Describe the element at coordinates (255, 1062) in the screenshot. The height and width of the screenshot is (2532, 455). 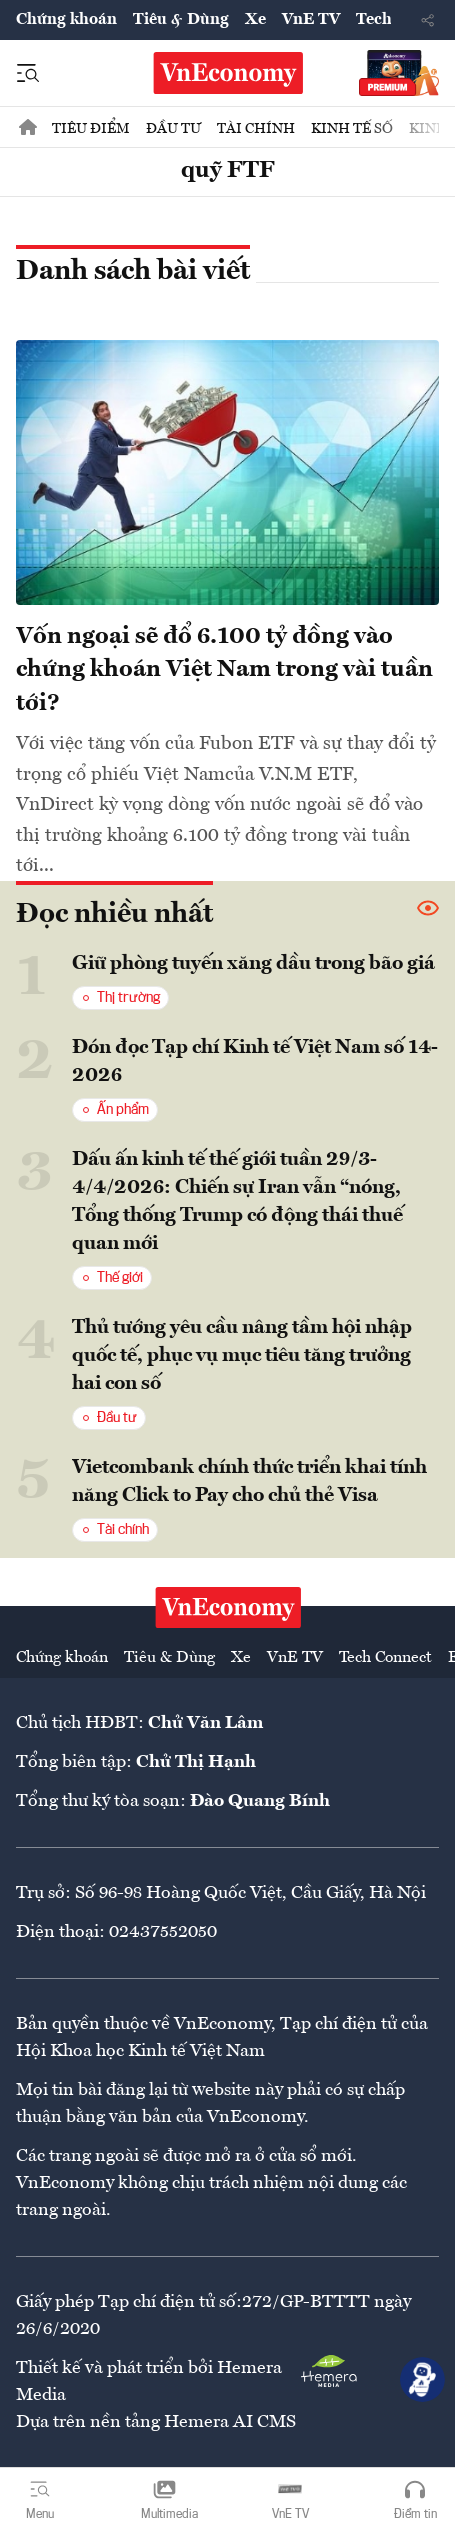
I see `Đón đọc Tạp chí Kinh tế Việt Nam số 14-2026` at that location.